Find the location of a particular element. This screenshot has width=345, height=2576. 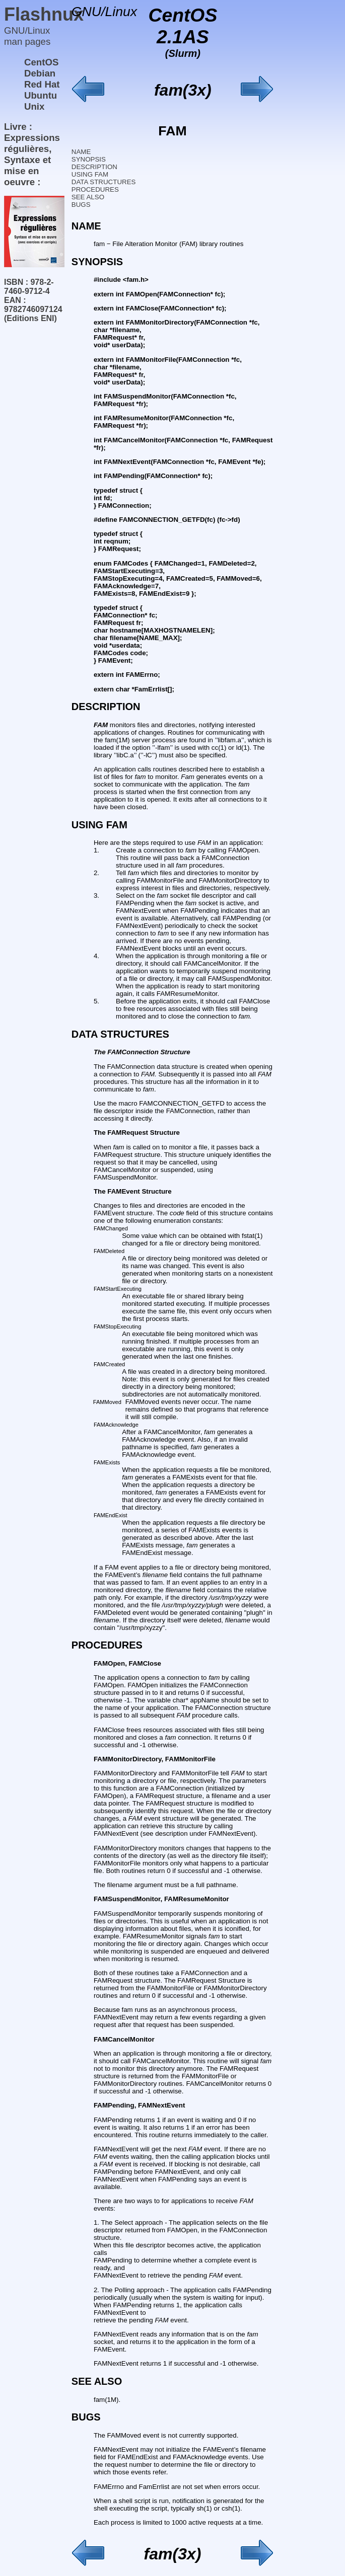

CentOS is located at coordinates (41, 62).